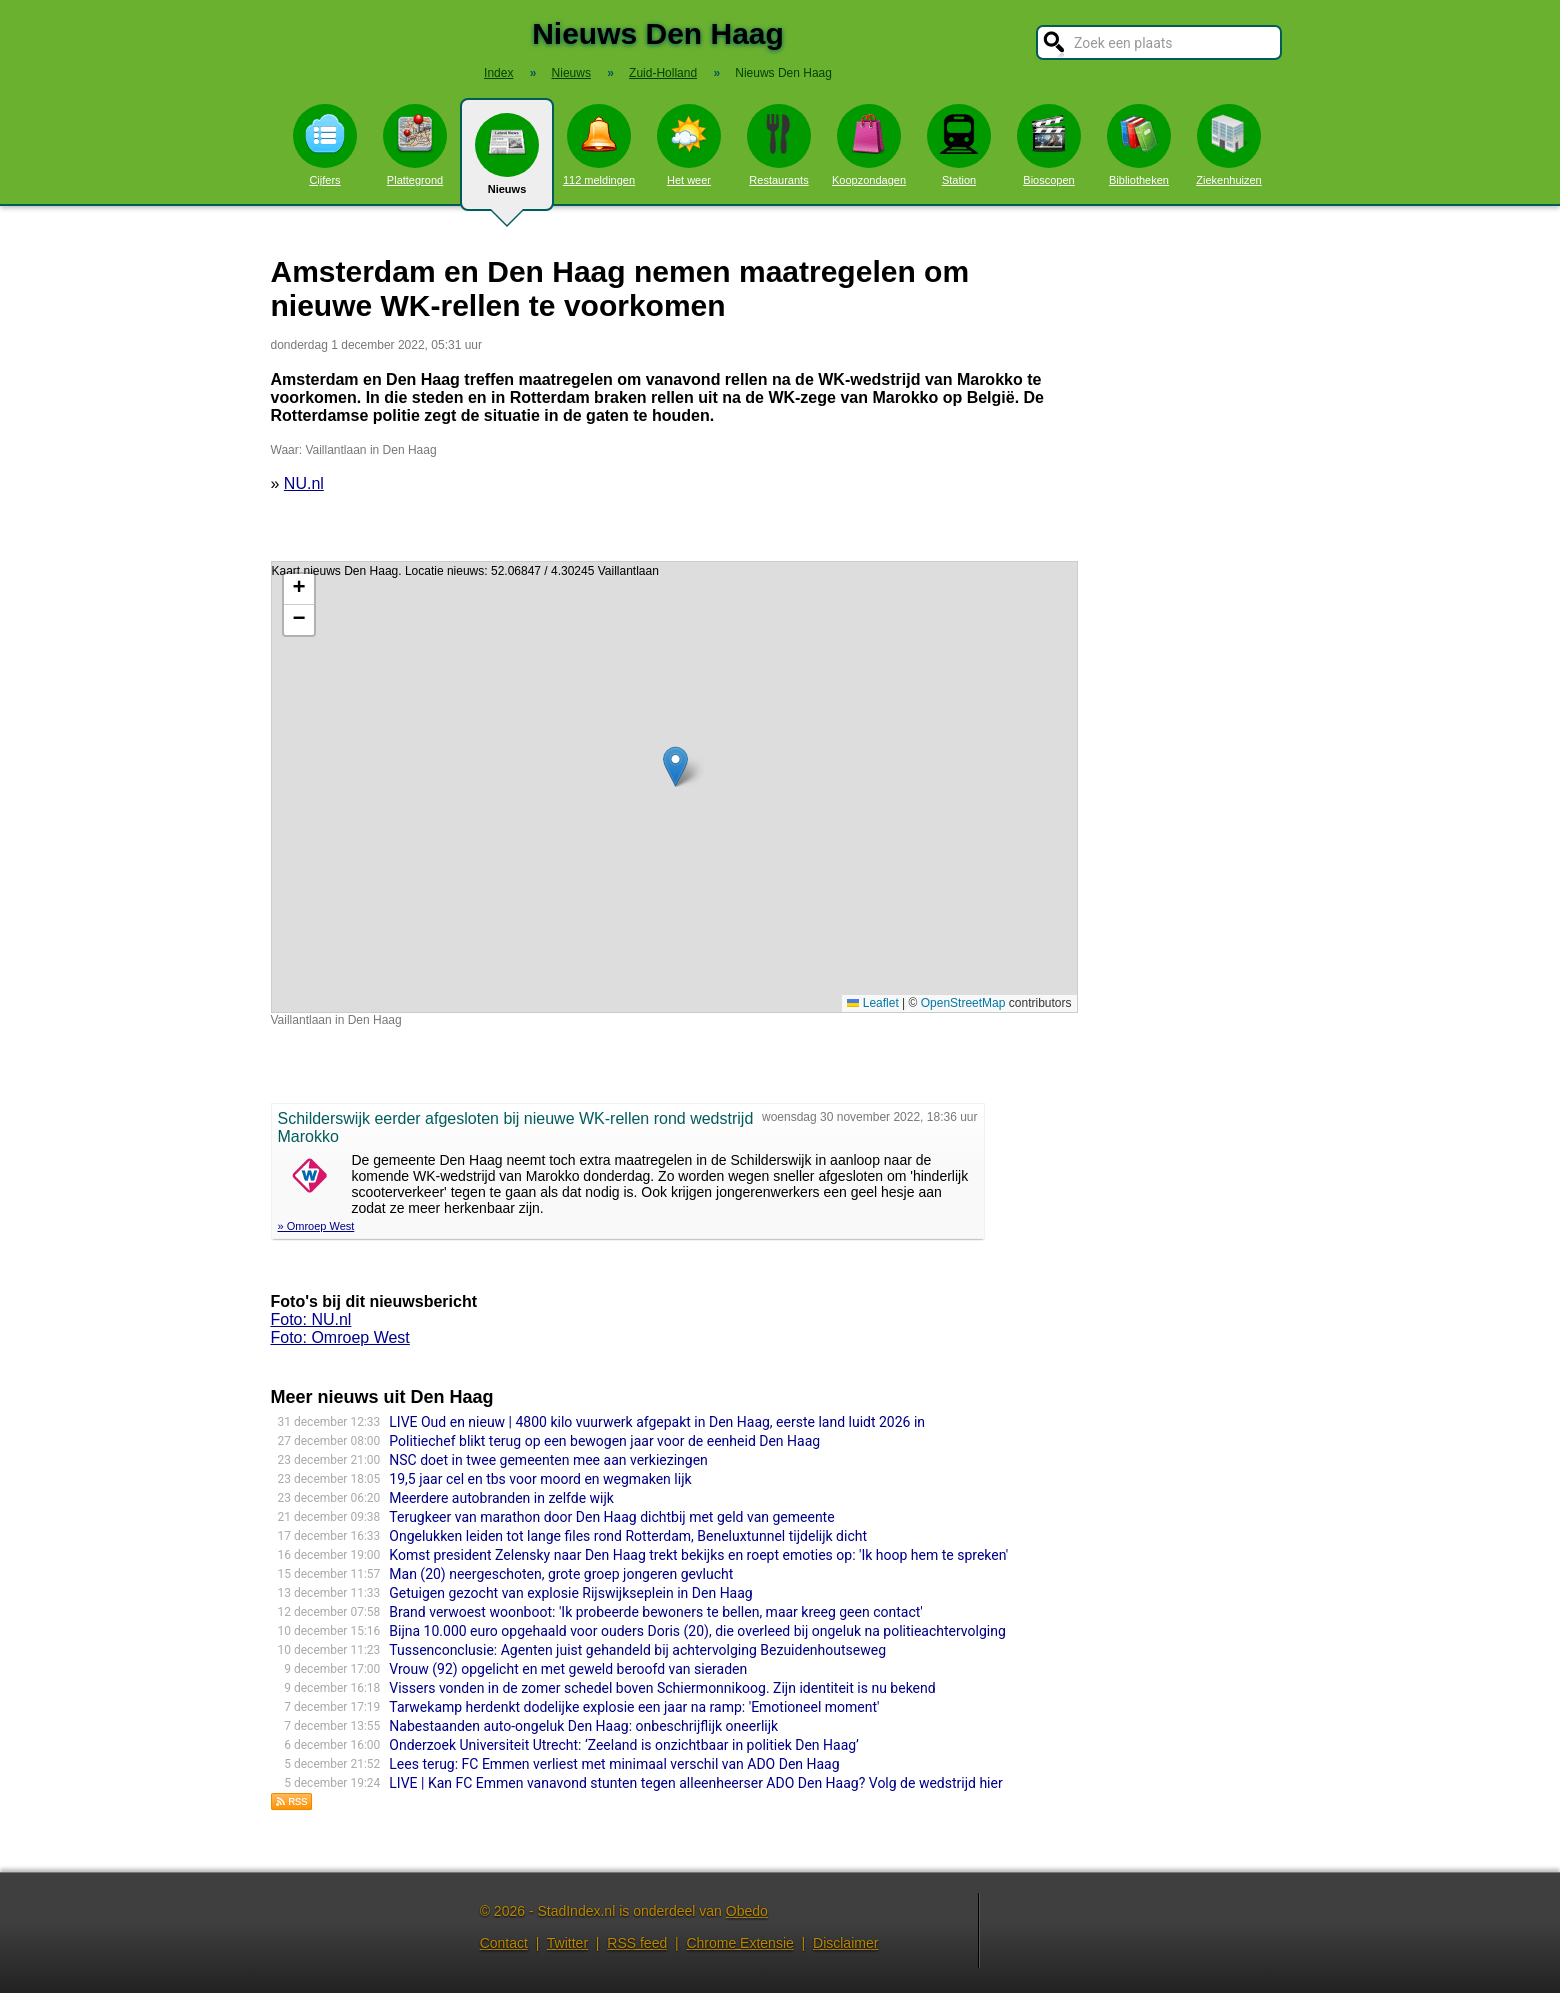  I want to click on NSC doet in twee gemeenten mee aan verkiezingen, so click(548, 1460).